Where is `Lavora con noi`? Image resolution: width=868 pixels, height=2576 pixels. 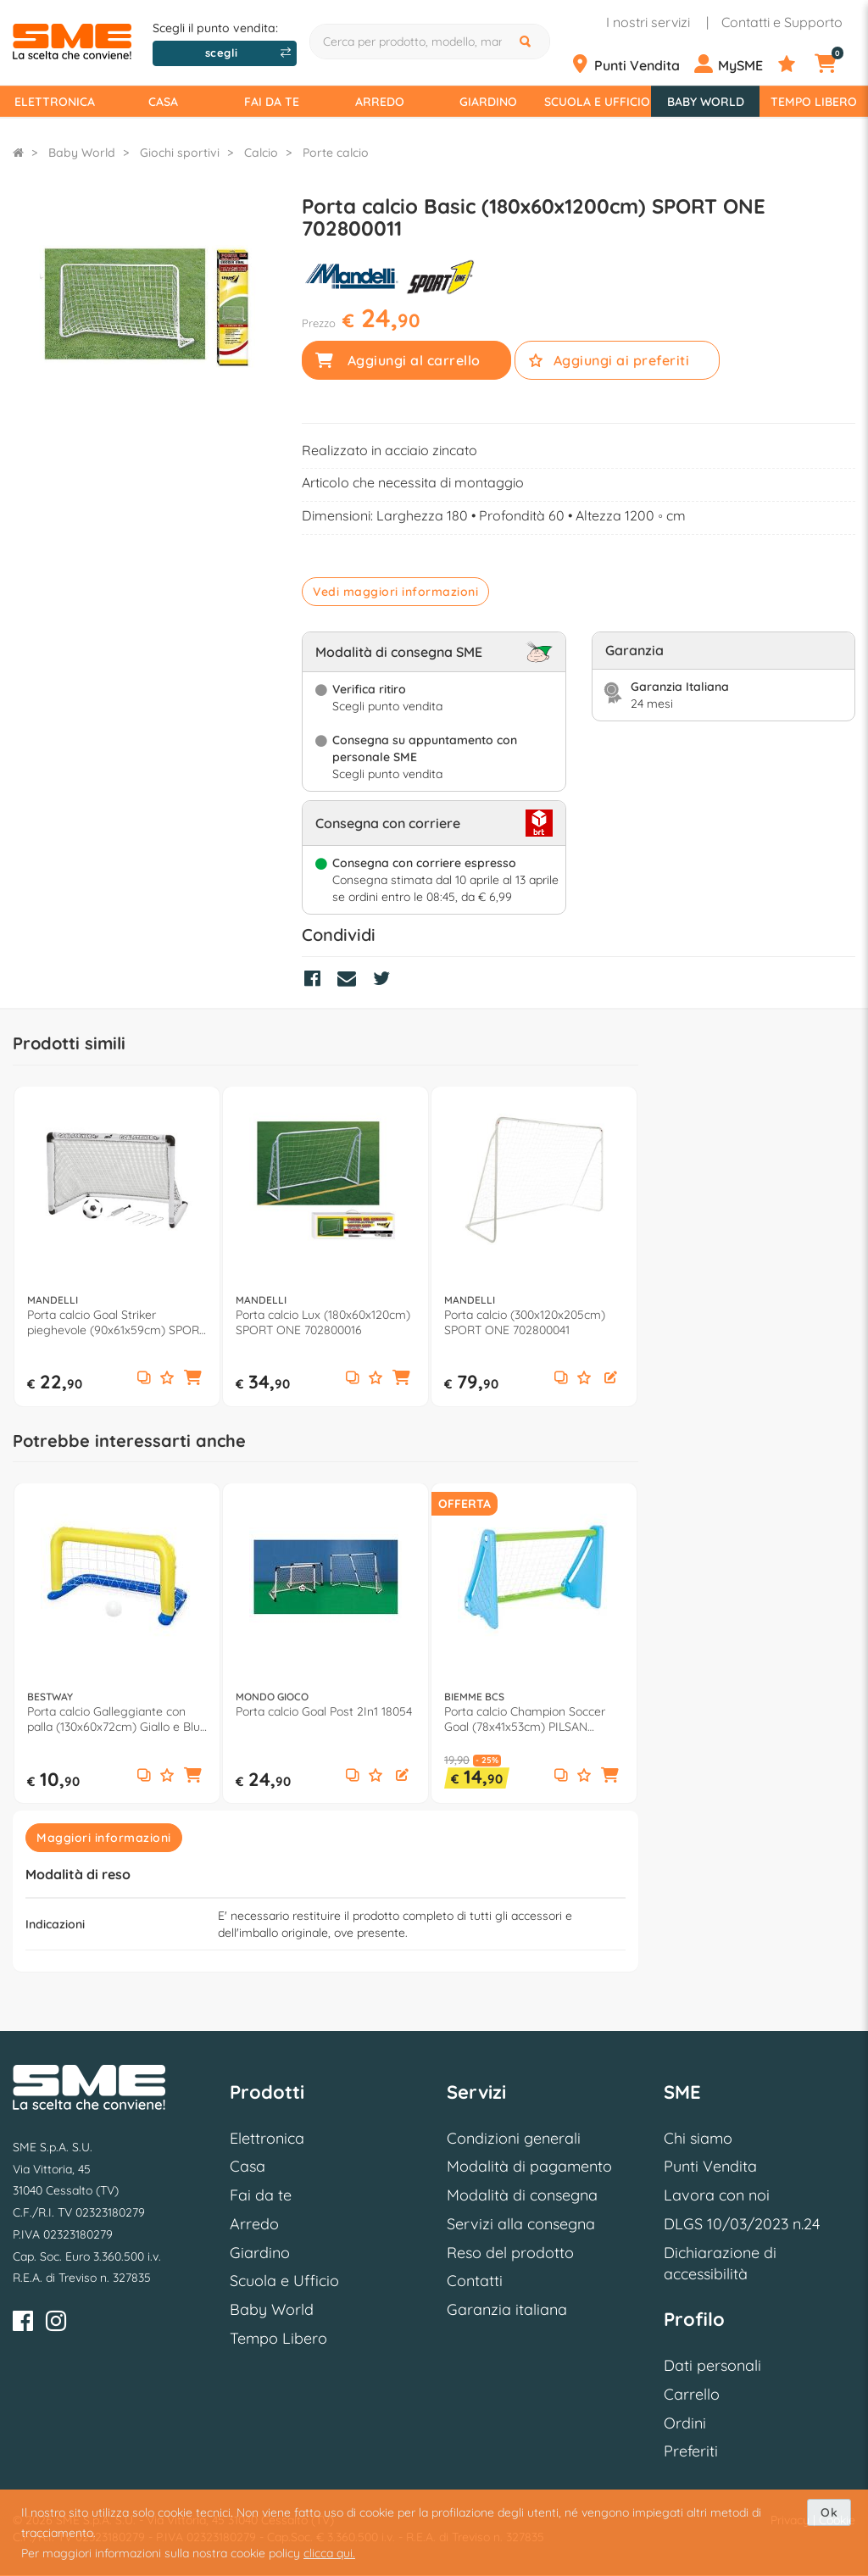 Lavora con noi is located at coordinates (717, 2195).